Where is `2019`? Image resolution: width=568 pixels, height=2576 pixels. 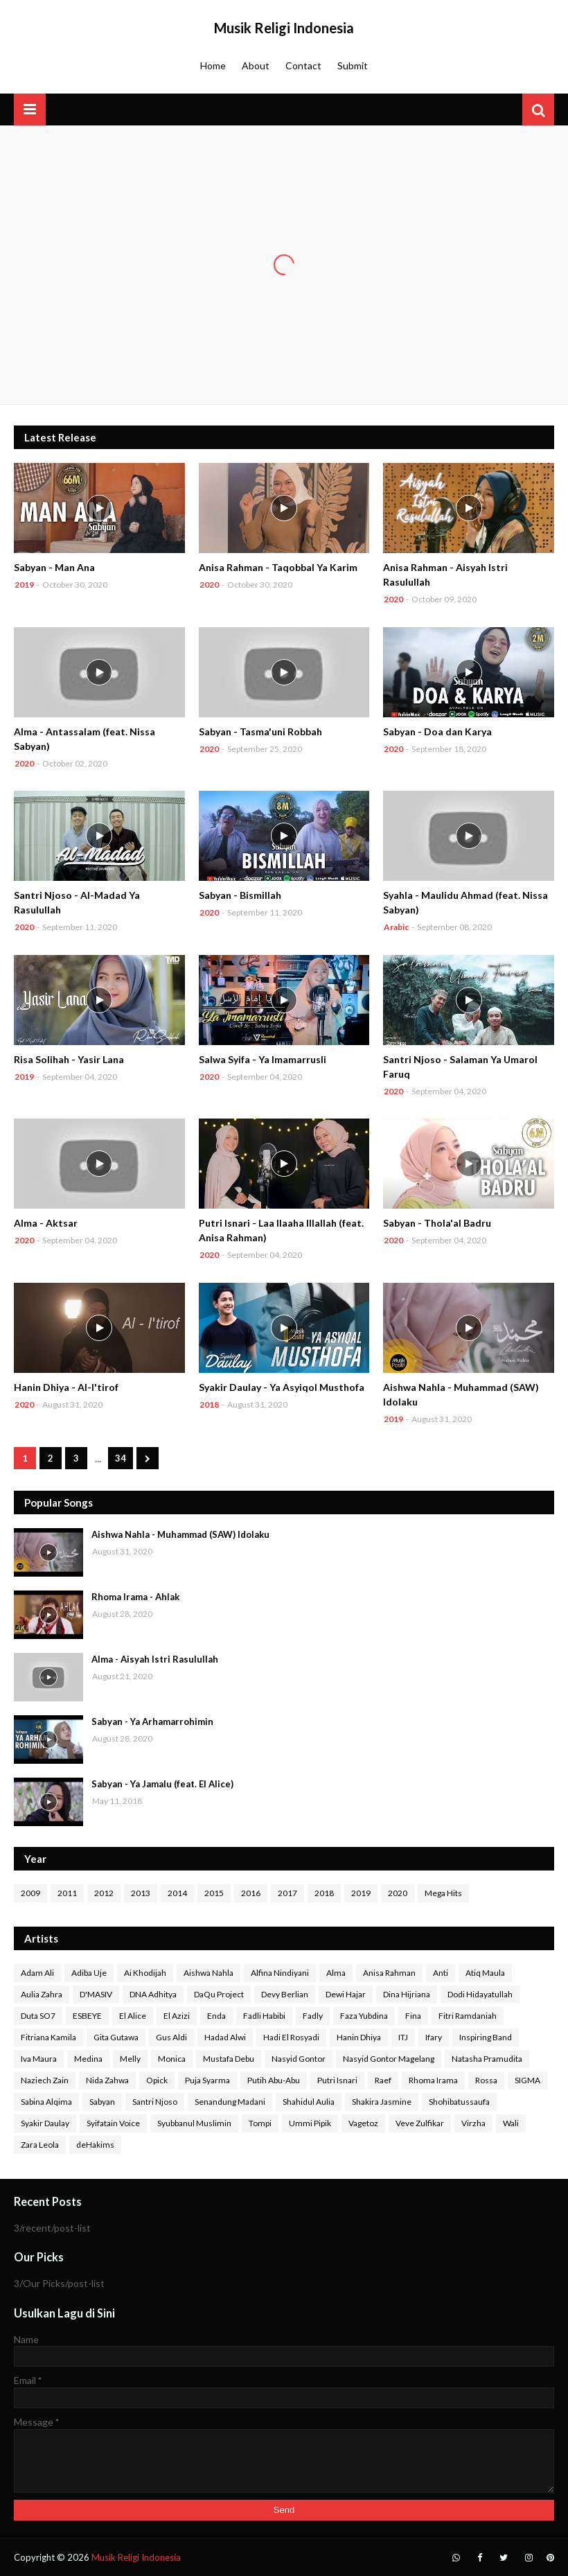 2019 is located at coordinates (361, 1893).